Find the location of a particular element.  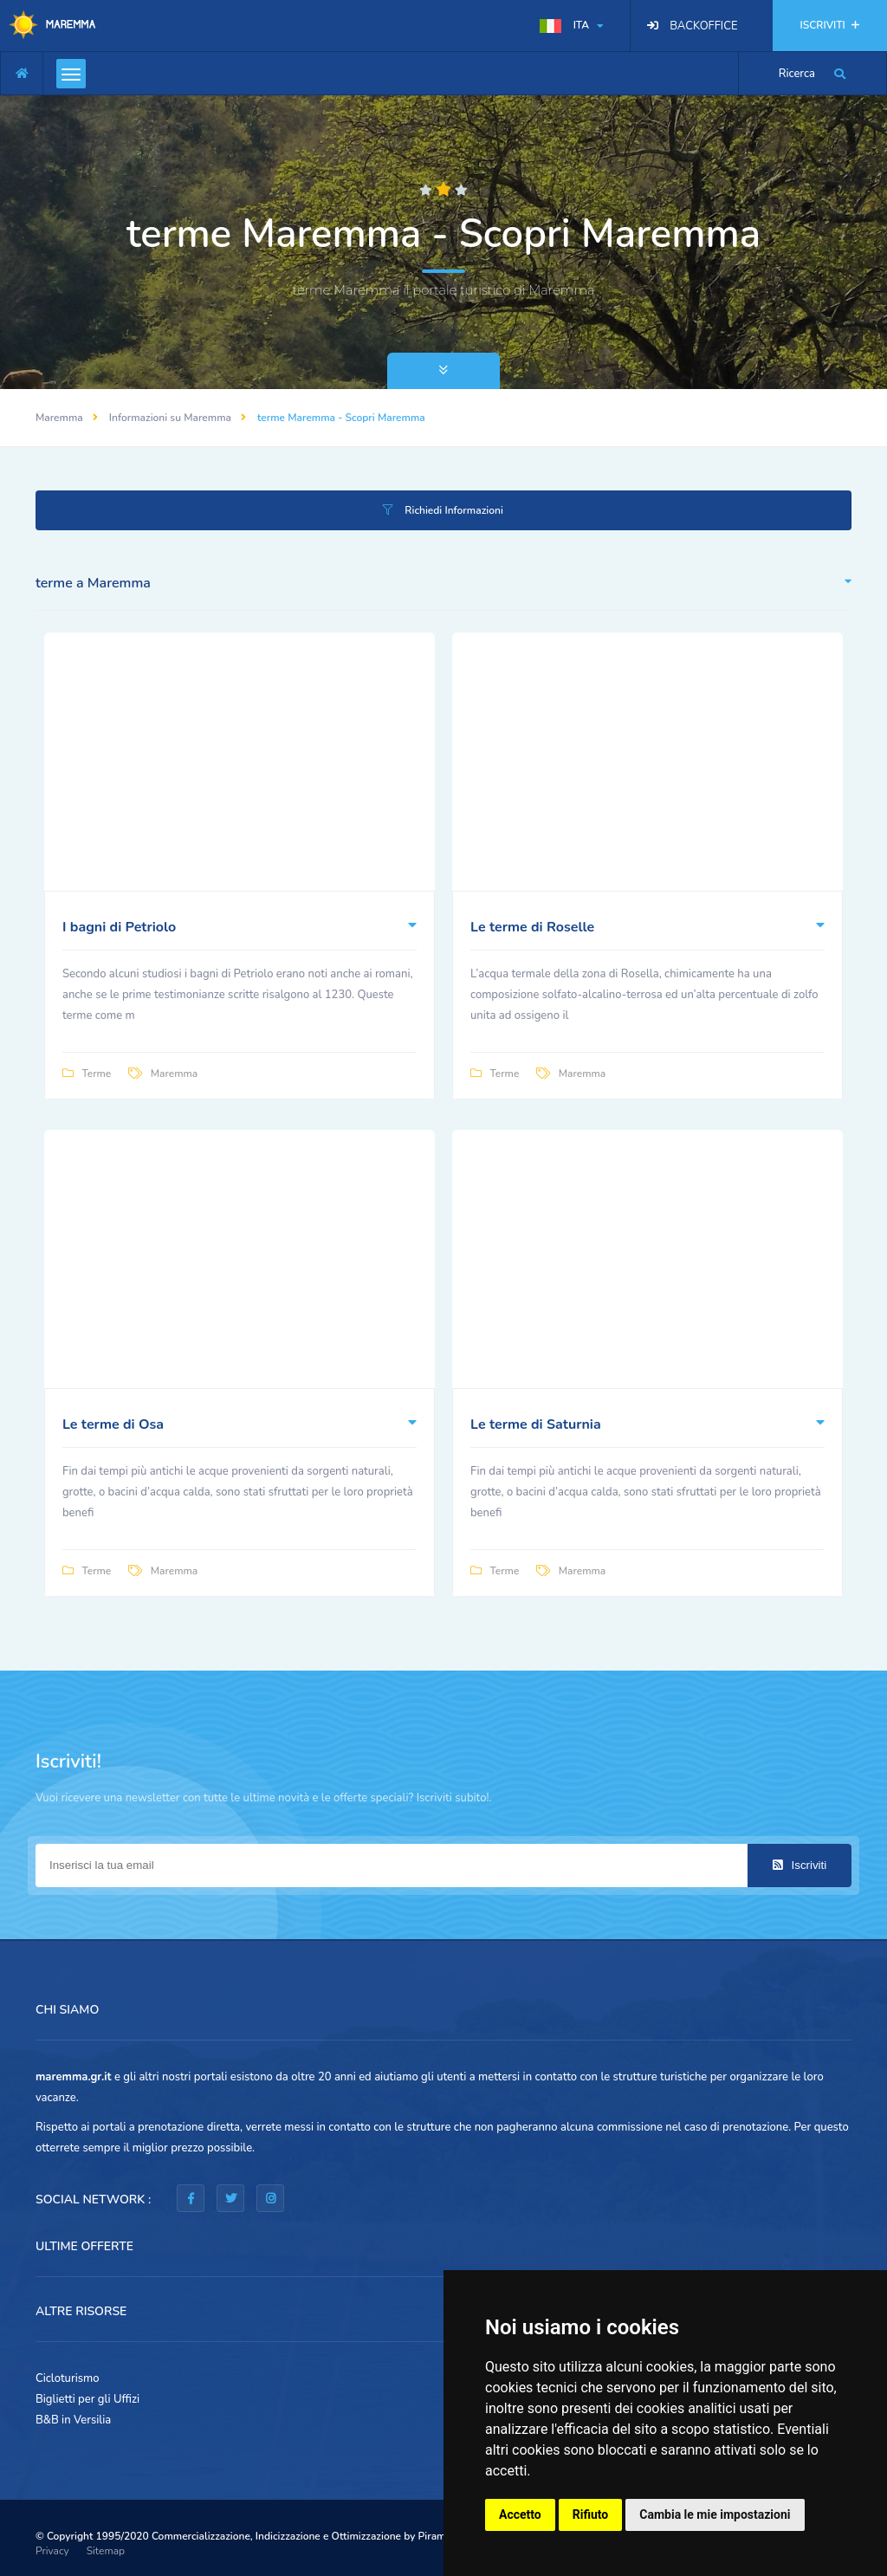

ISCRIVITI is located at coordinates (829, 25).